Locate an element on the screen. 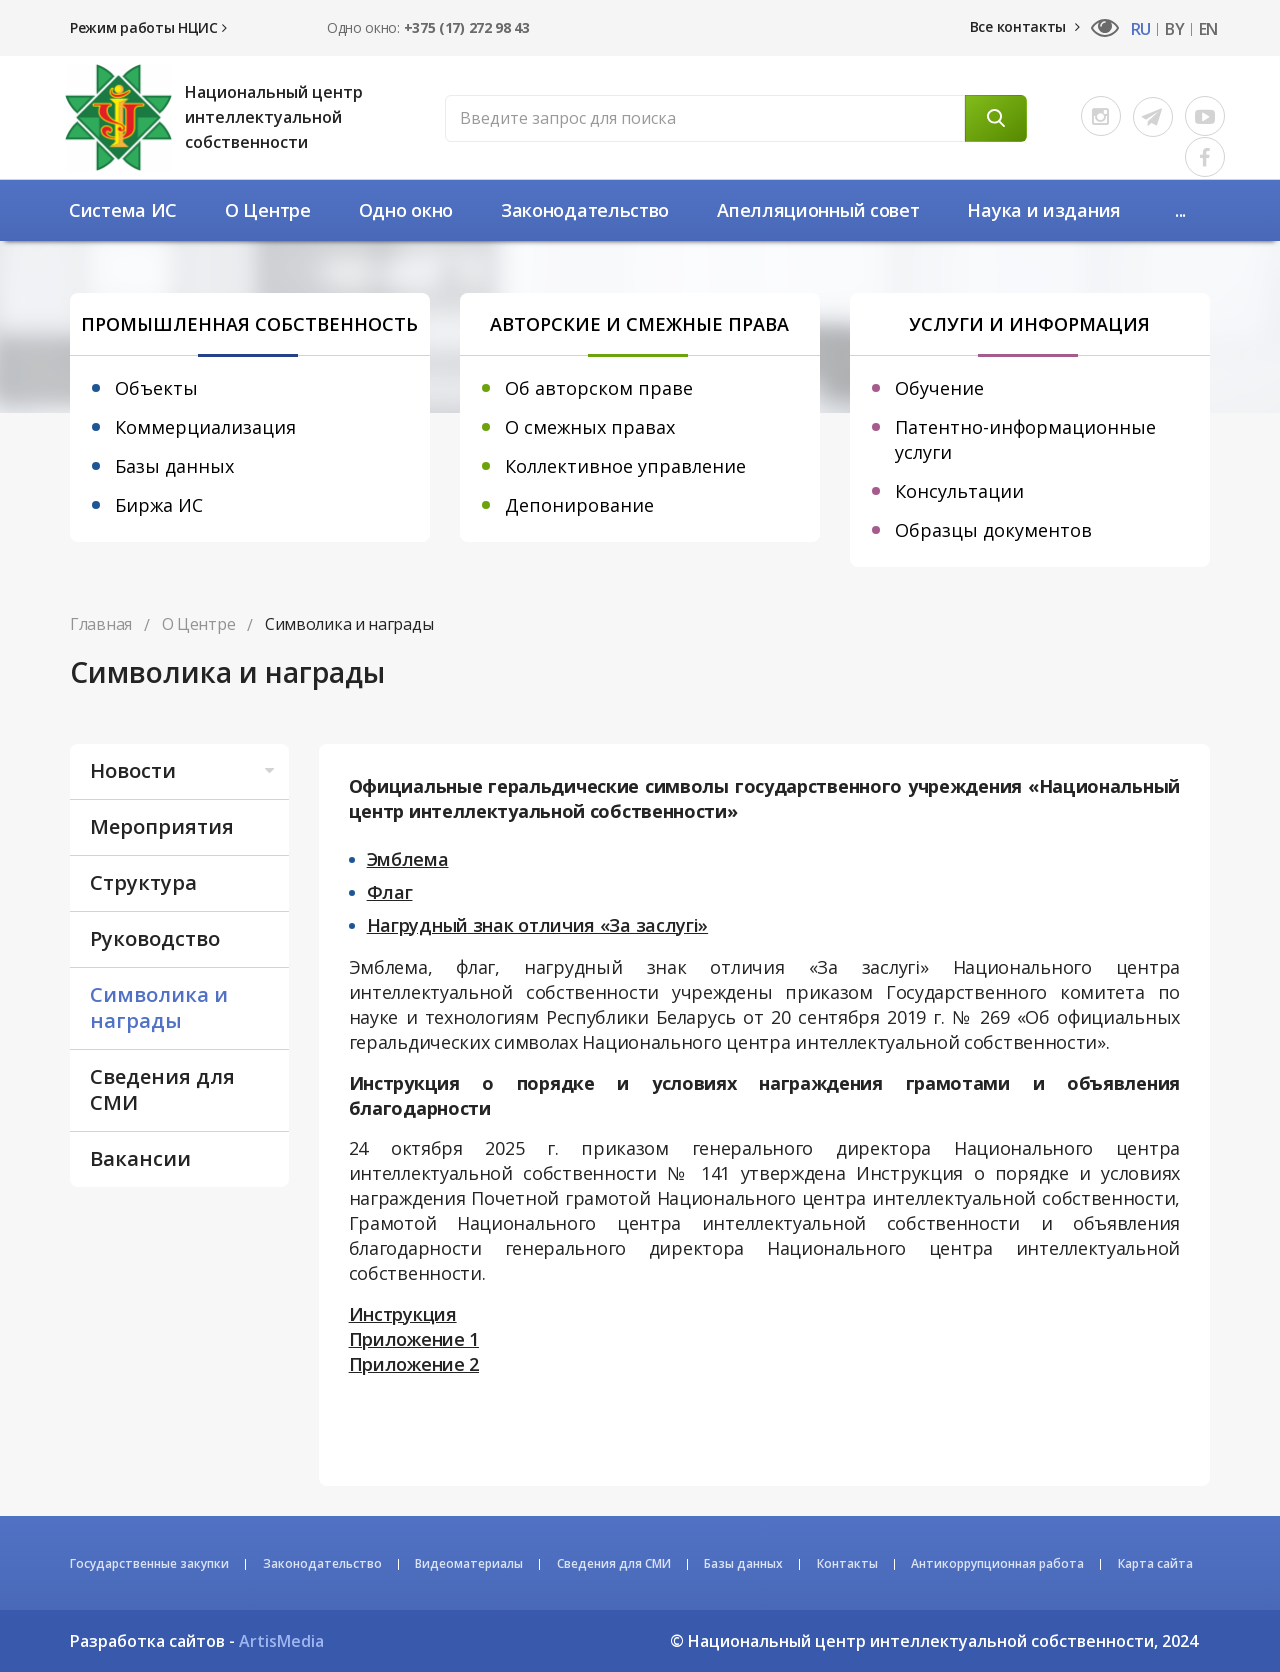 This screenshot has width=1280, height=1672. Карта сайта is located at coordinates (1155, 1563).